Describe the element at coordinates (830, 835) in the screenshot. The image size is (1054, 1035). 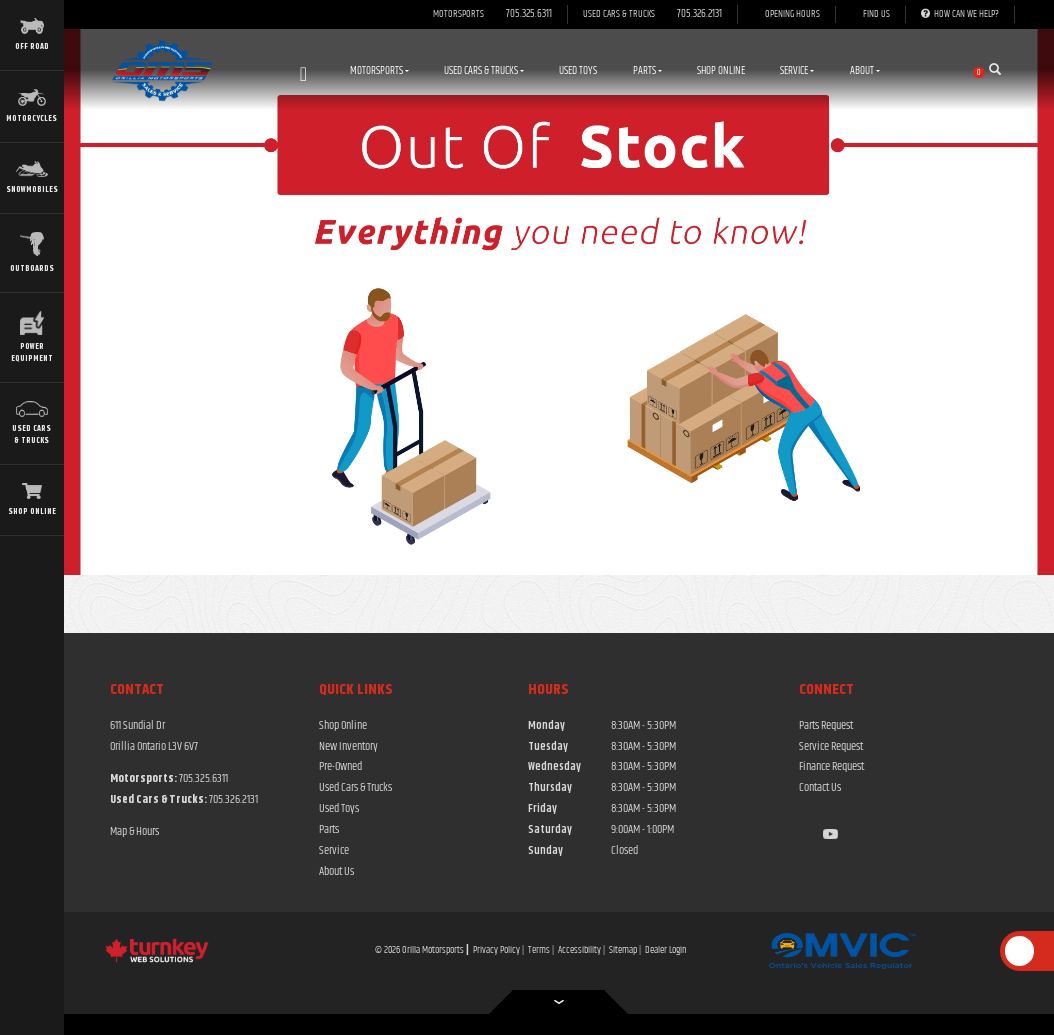
I see `[Find us on Youtube]` at that location.